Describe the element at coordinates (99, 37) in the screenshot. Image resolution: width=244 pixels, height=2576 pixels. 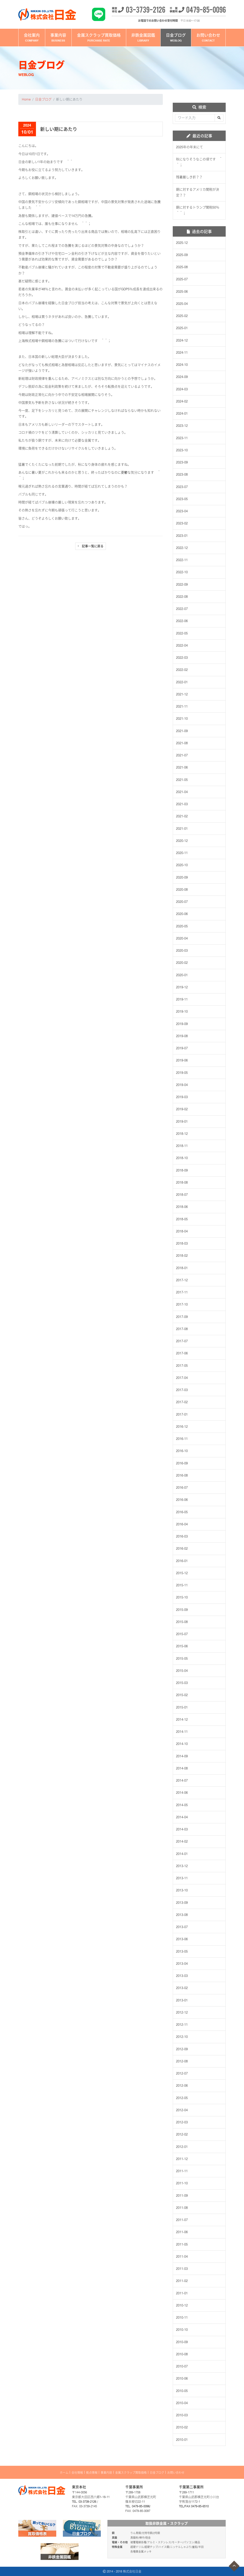
I see `金属スクラップ買取価格` at that location.